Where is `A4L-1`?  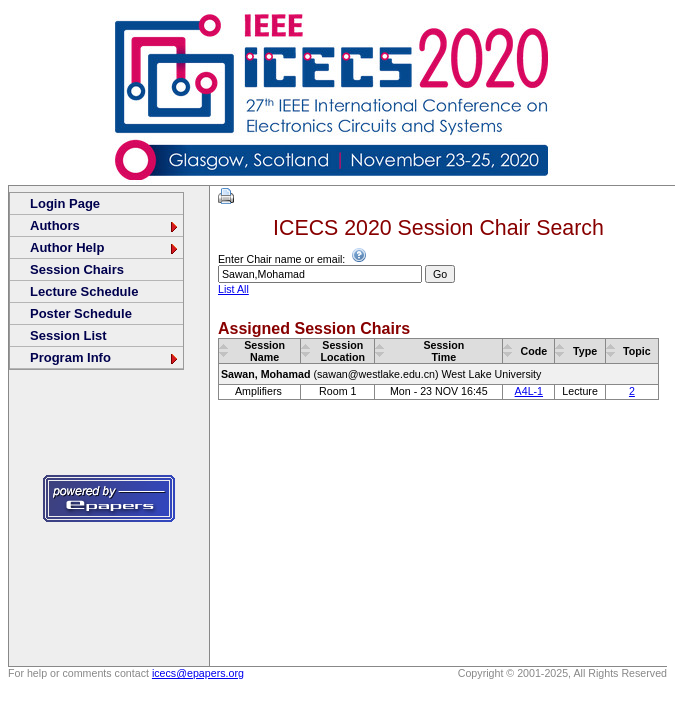 A4L-1 is located at coordinates (529, 391).